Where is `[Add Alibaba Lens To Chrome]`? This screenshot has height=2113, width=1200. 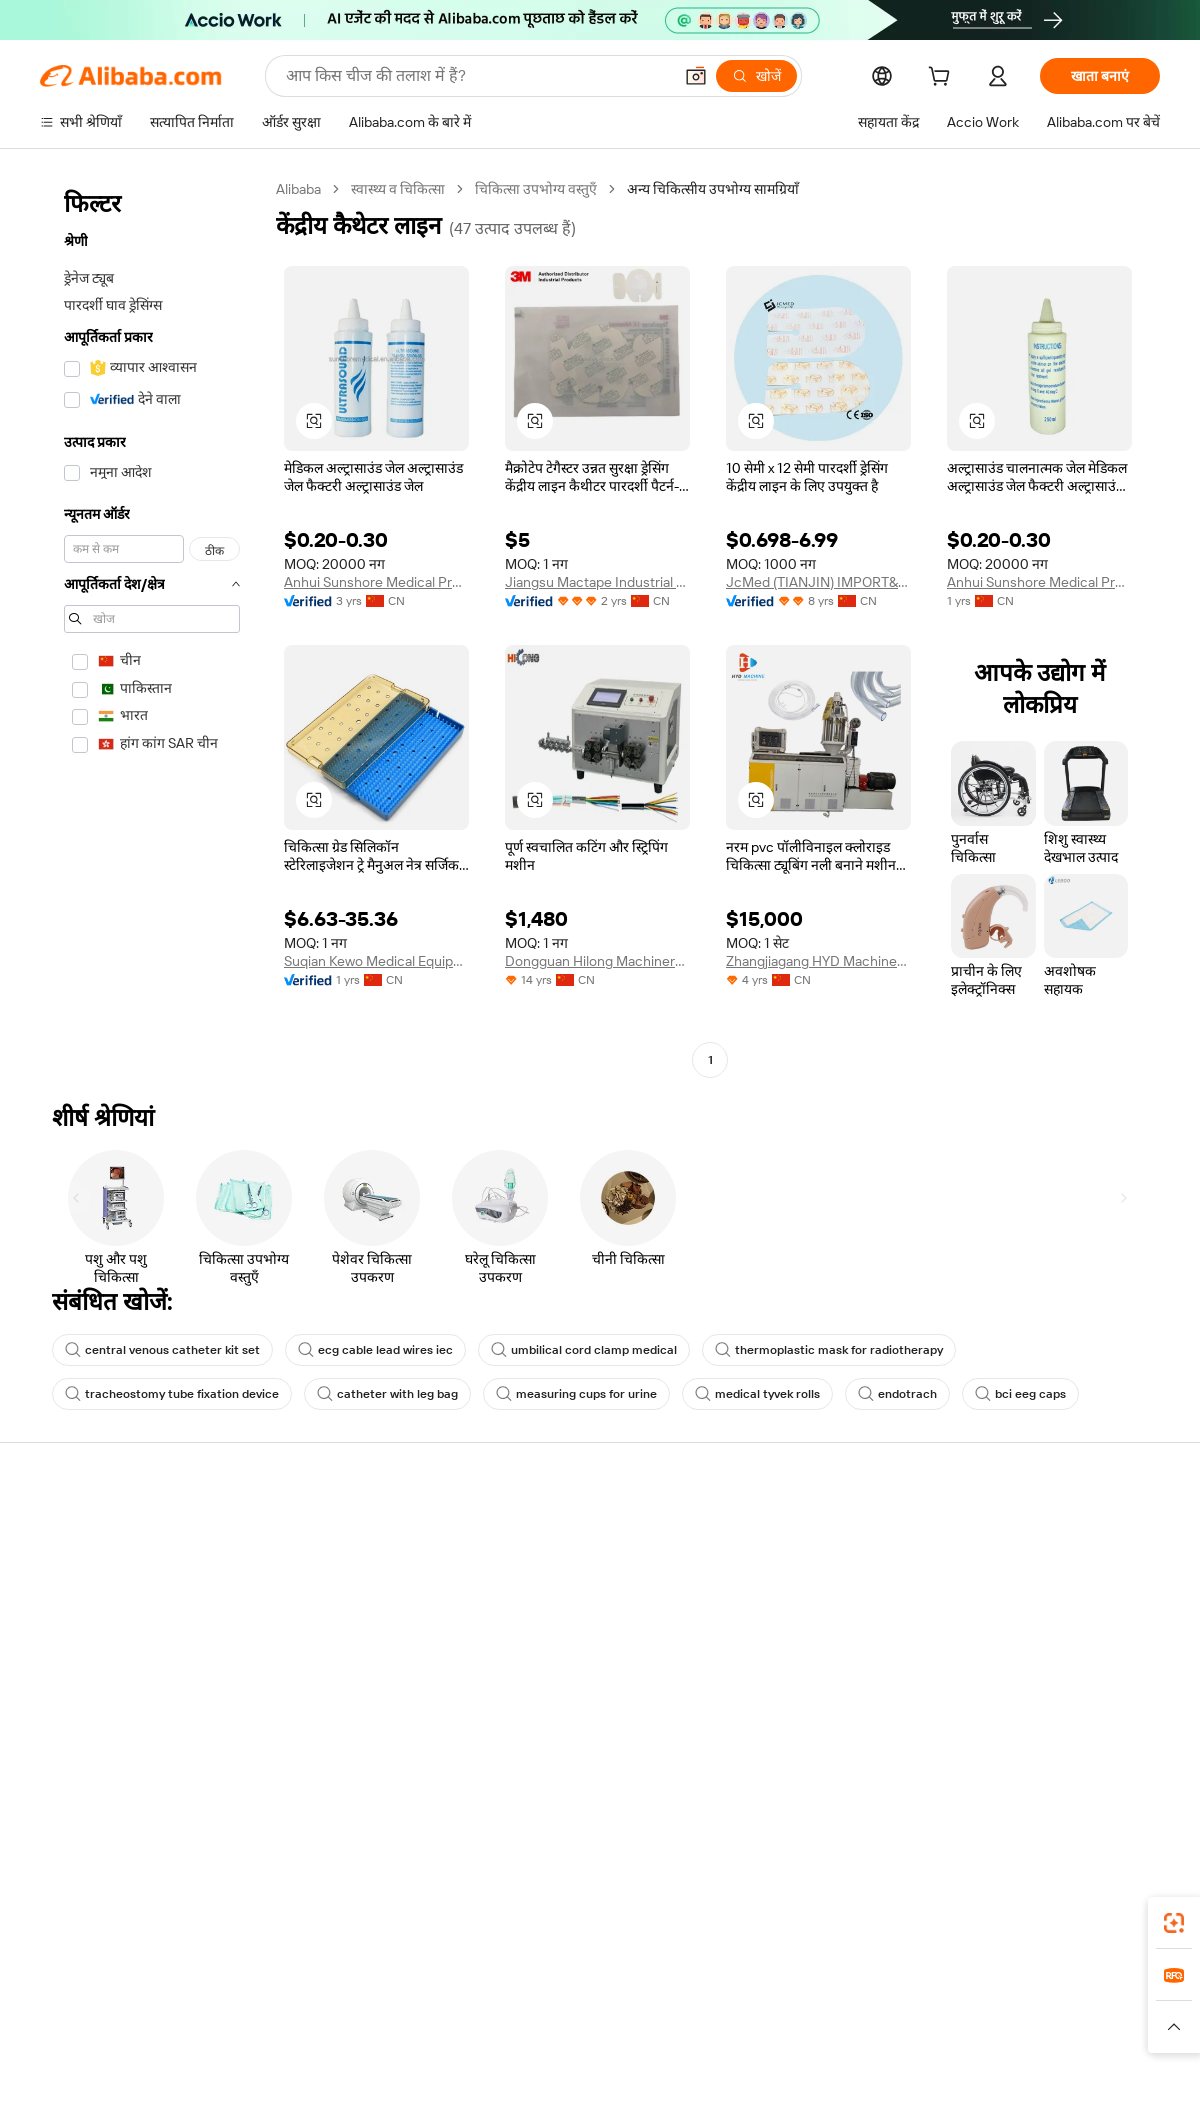
[Add Alibaba Lens To Chrome] is located at coordinates (289, 1917).